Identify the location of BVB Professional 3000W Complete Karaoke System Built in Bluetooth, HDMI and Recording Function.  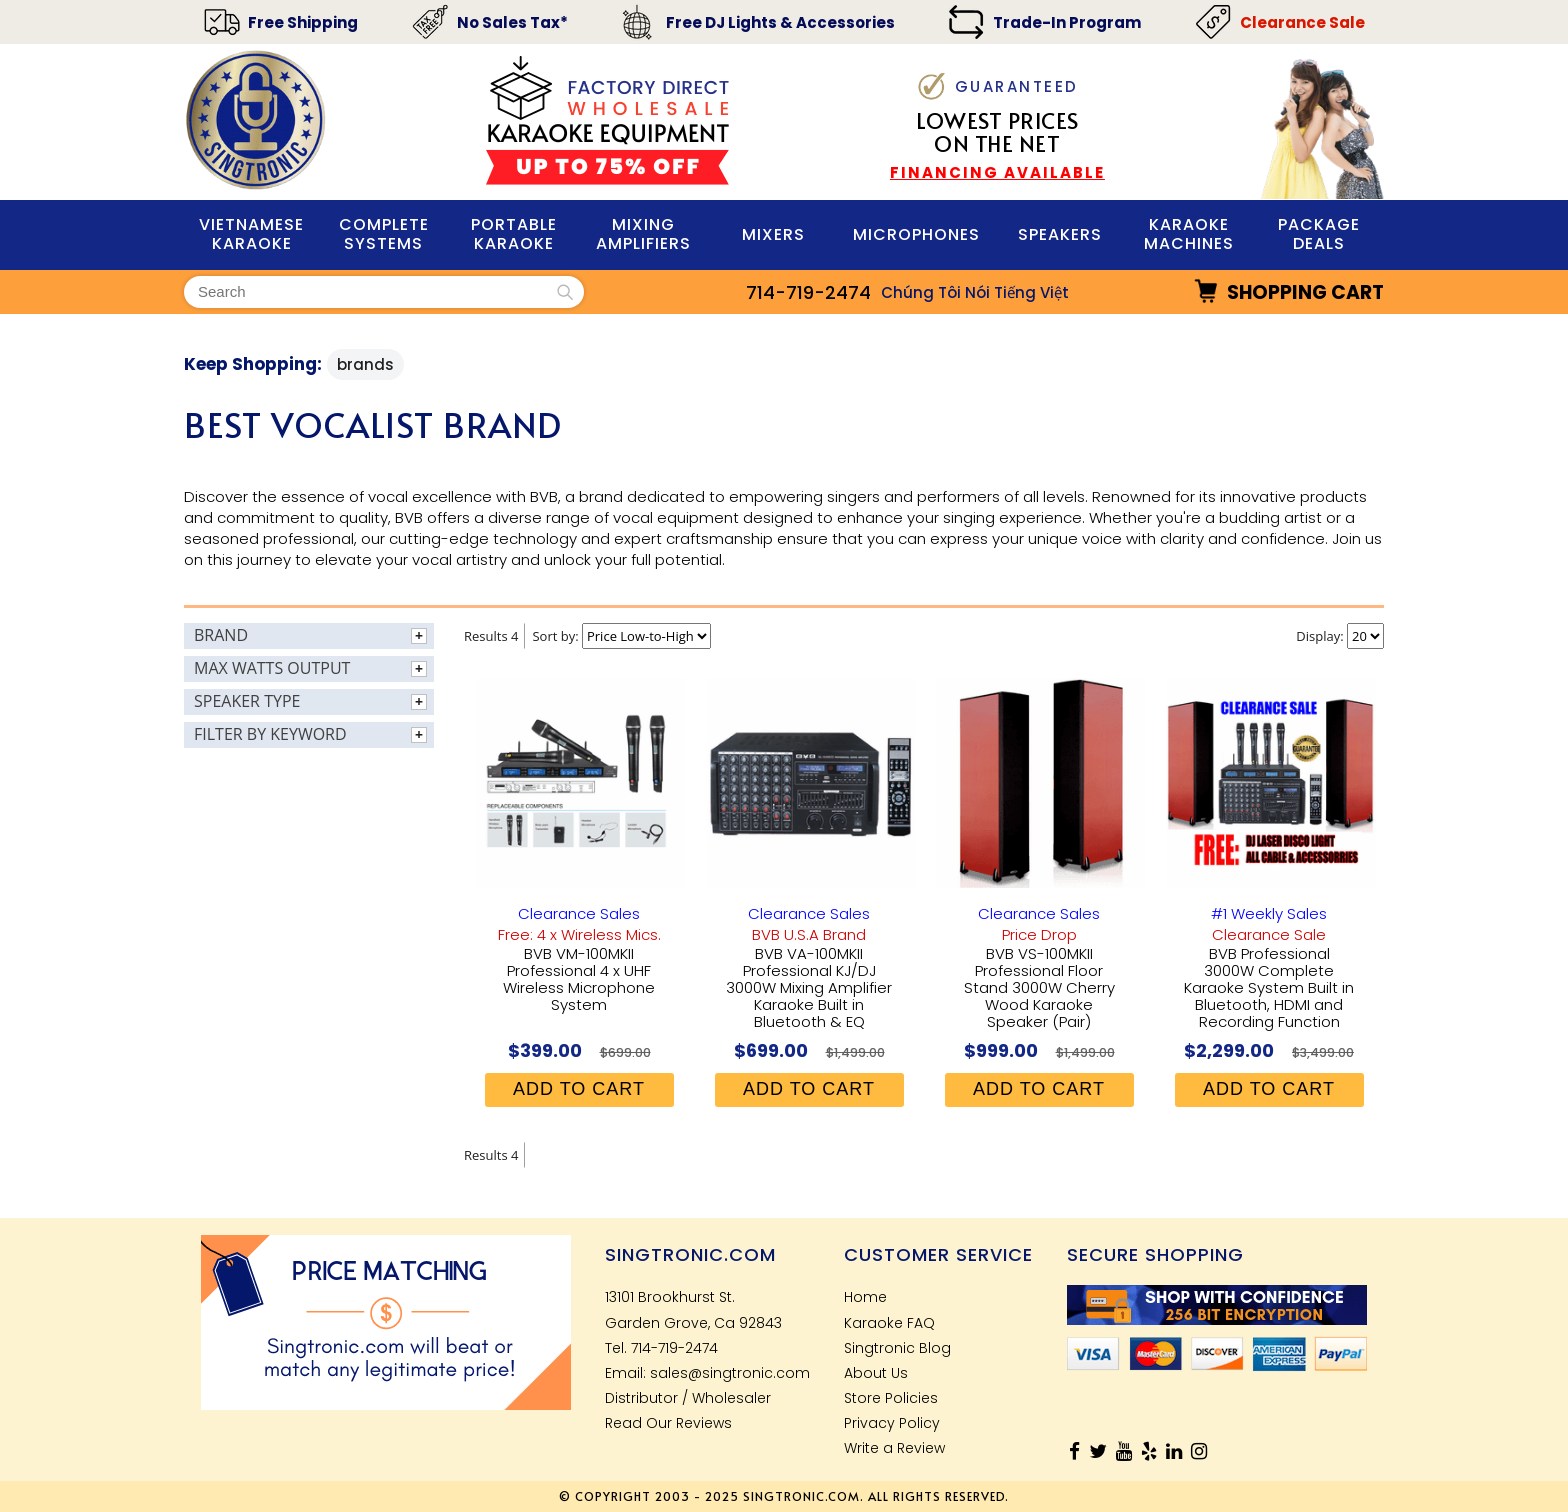
(1269, 987).